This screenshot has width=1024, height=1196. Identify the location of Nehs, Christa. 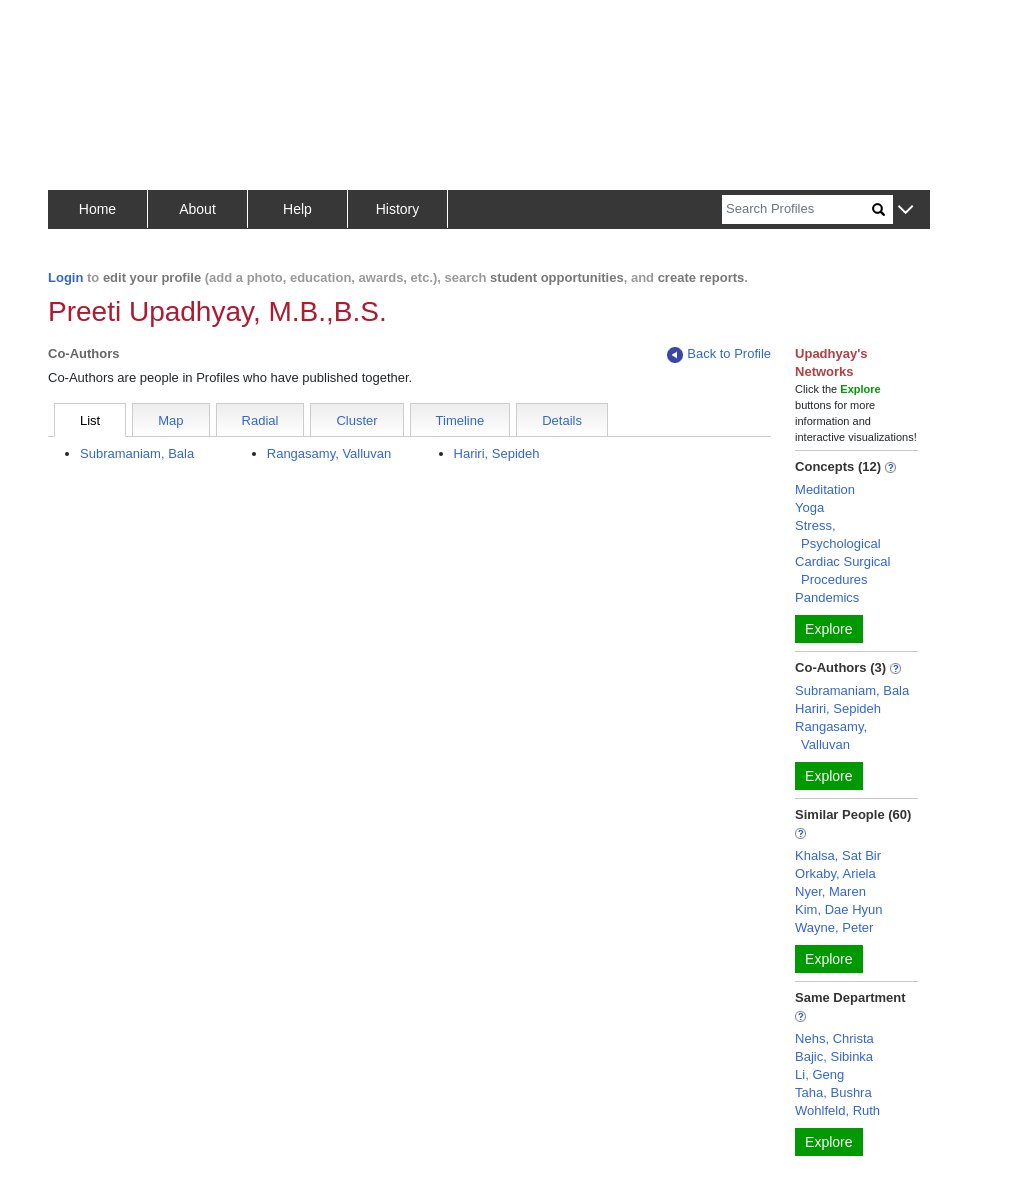
(834, 1038).